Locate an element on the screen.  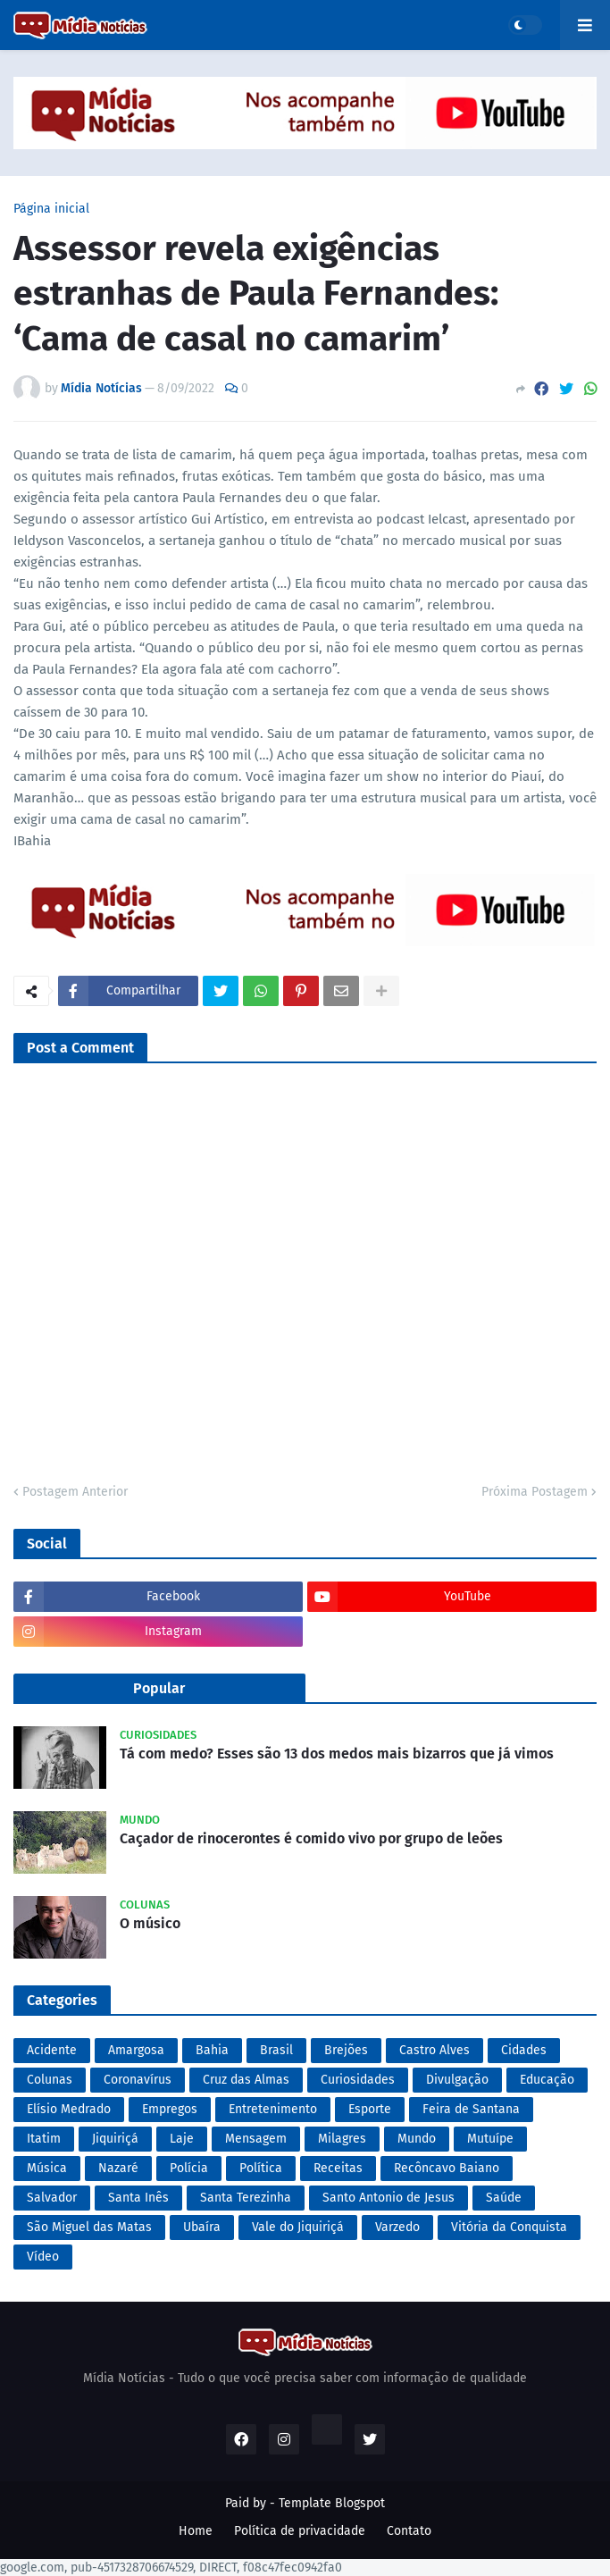
Template Blogspot is located at coordinates (332, 2503).